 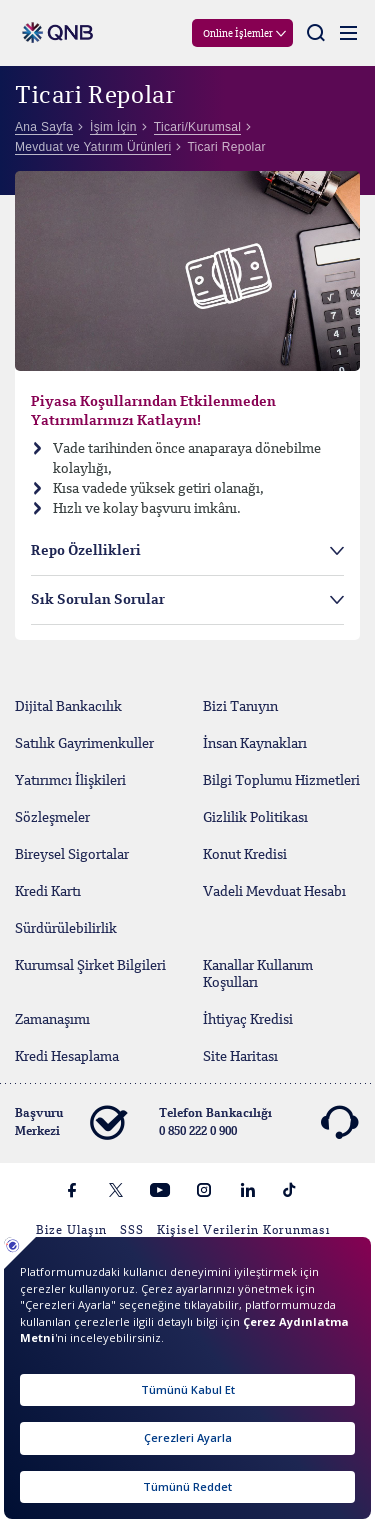 I want to click on Telefon Bankacılığı 0 850 222 0 900, so click(x=258, y=1123).